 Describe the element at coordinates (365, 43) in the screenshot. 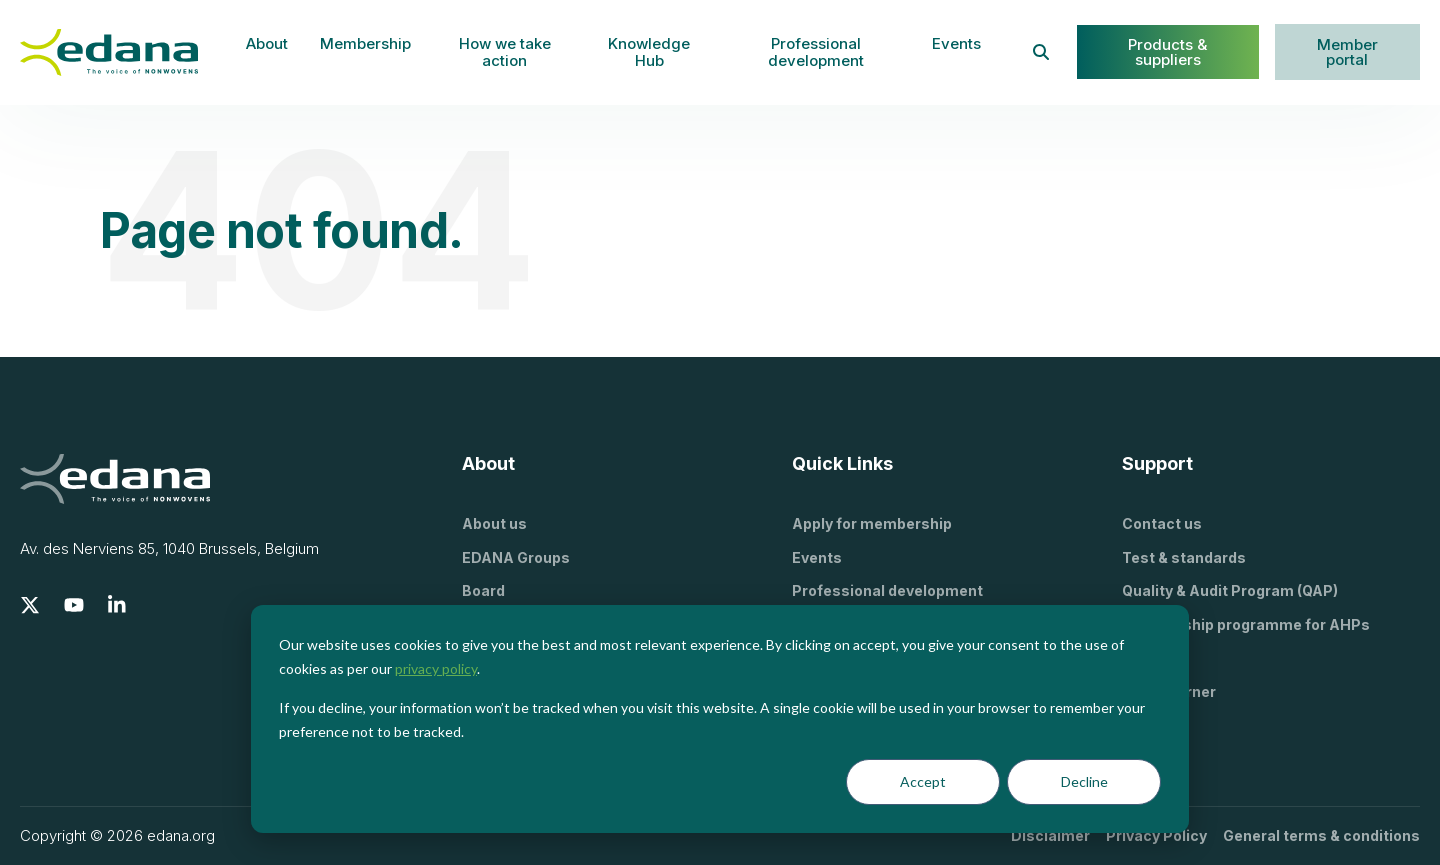

I see `Membership` at that location.